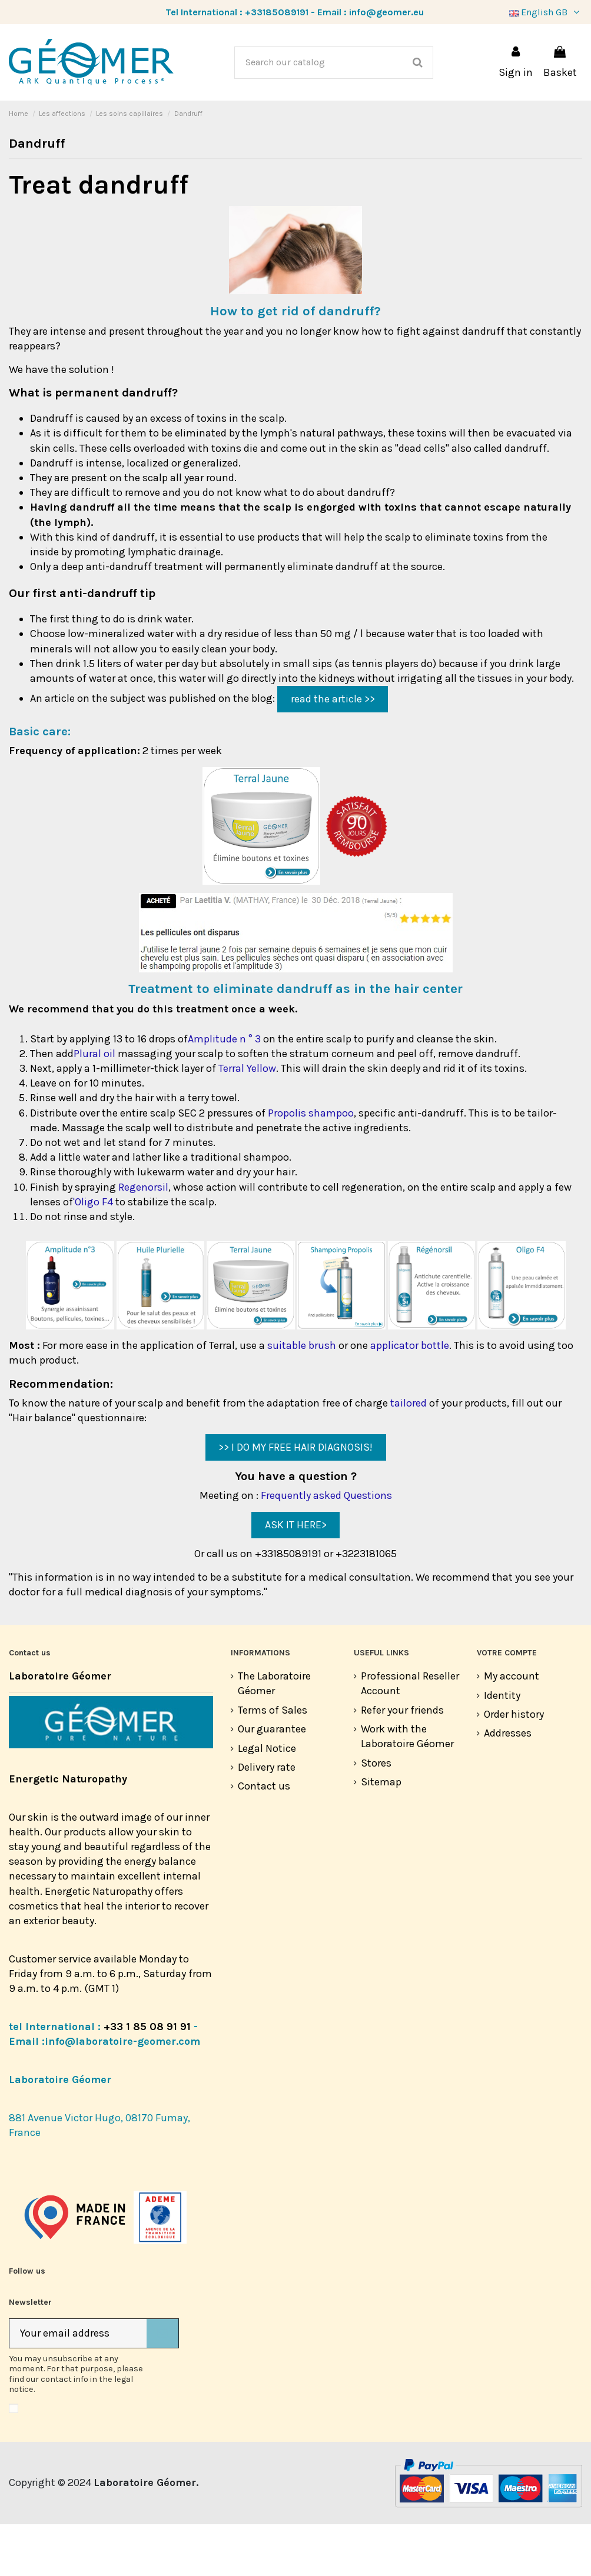  What do you see at coordinates (143, 1238) in the screenshot?
I see `Regenorsil` at bounding box center [143, 1238].